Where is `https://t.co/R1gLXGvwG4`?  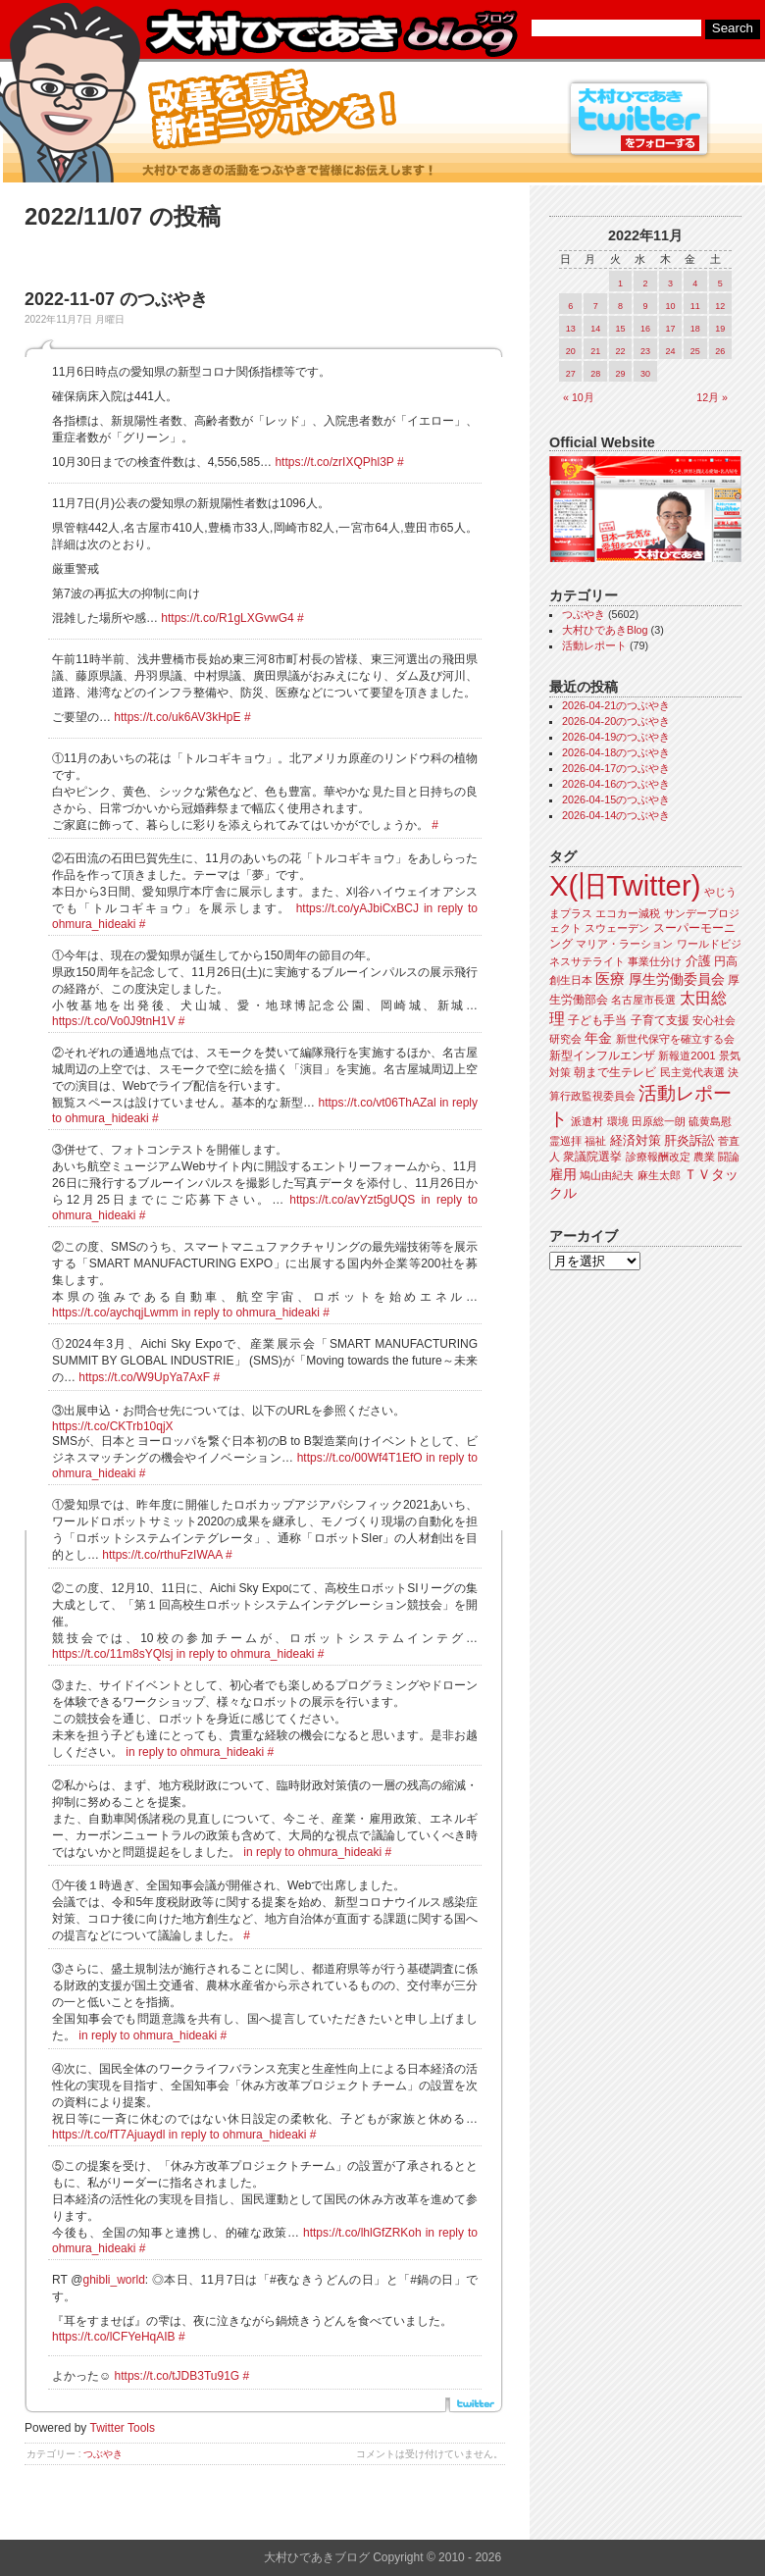 https://t.co/R1gLXGvwG4 is located at coordinates (227, 618).